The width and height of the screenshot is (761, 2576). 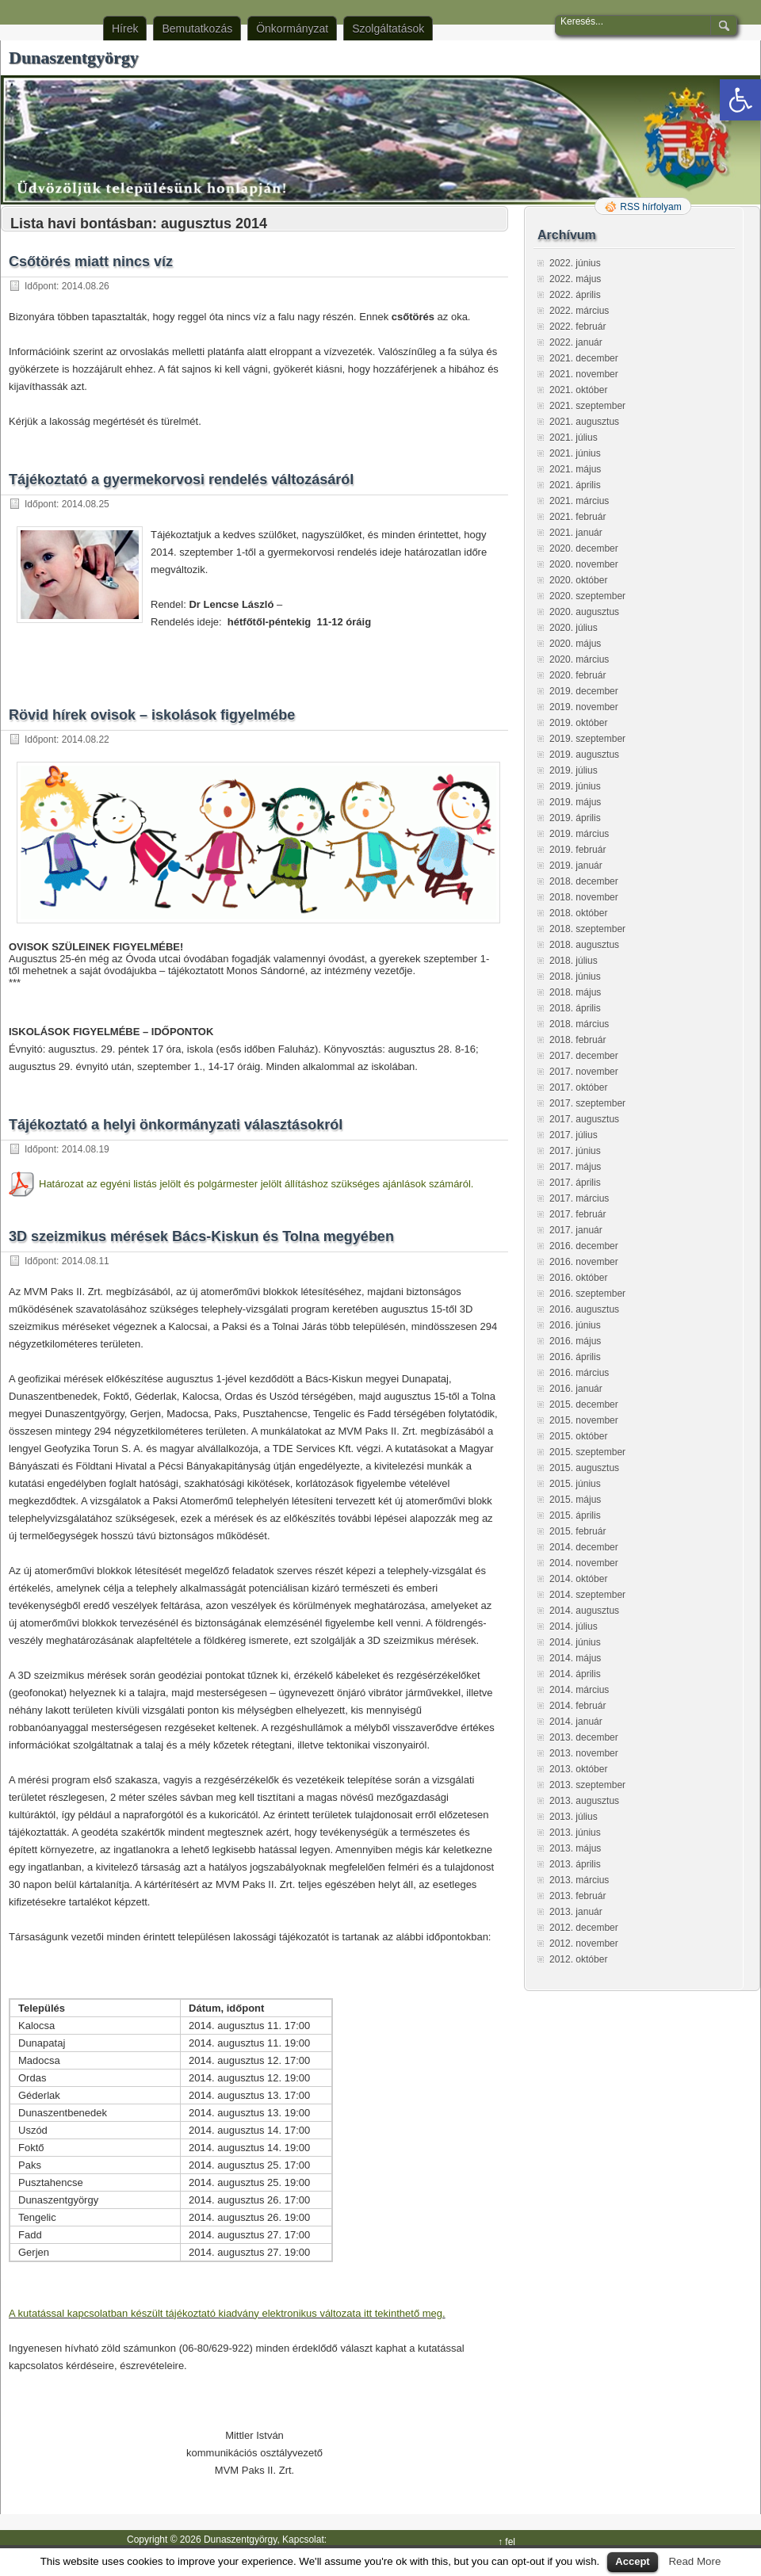 What do you see at coordinates (181, 479) in the screenshot?
I see `Tájékoztató a gyermekorvosi rendelés változásáról` at bounding box center [181, 479].